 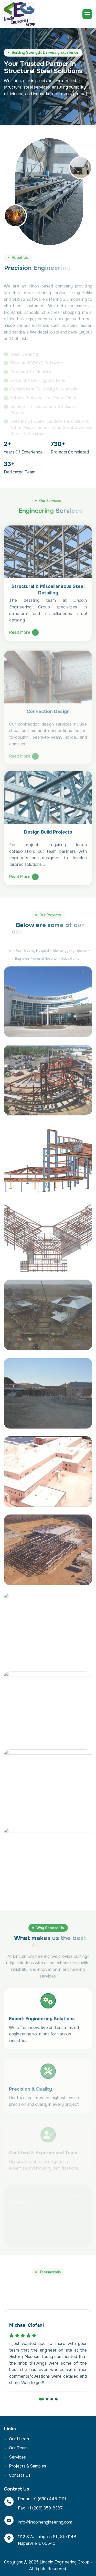 I want to click on [button], so click(x=87, y=14).